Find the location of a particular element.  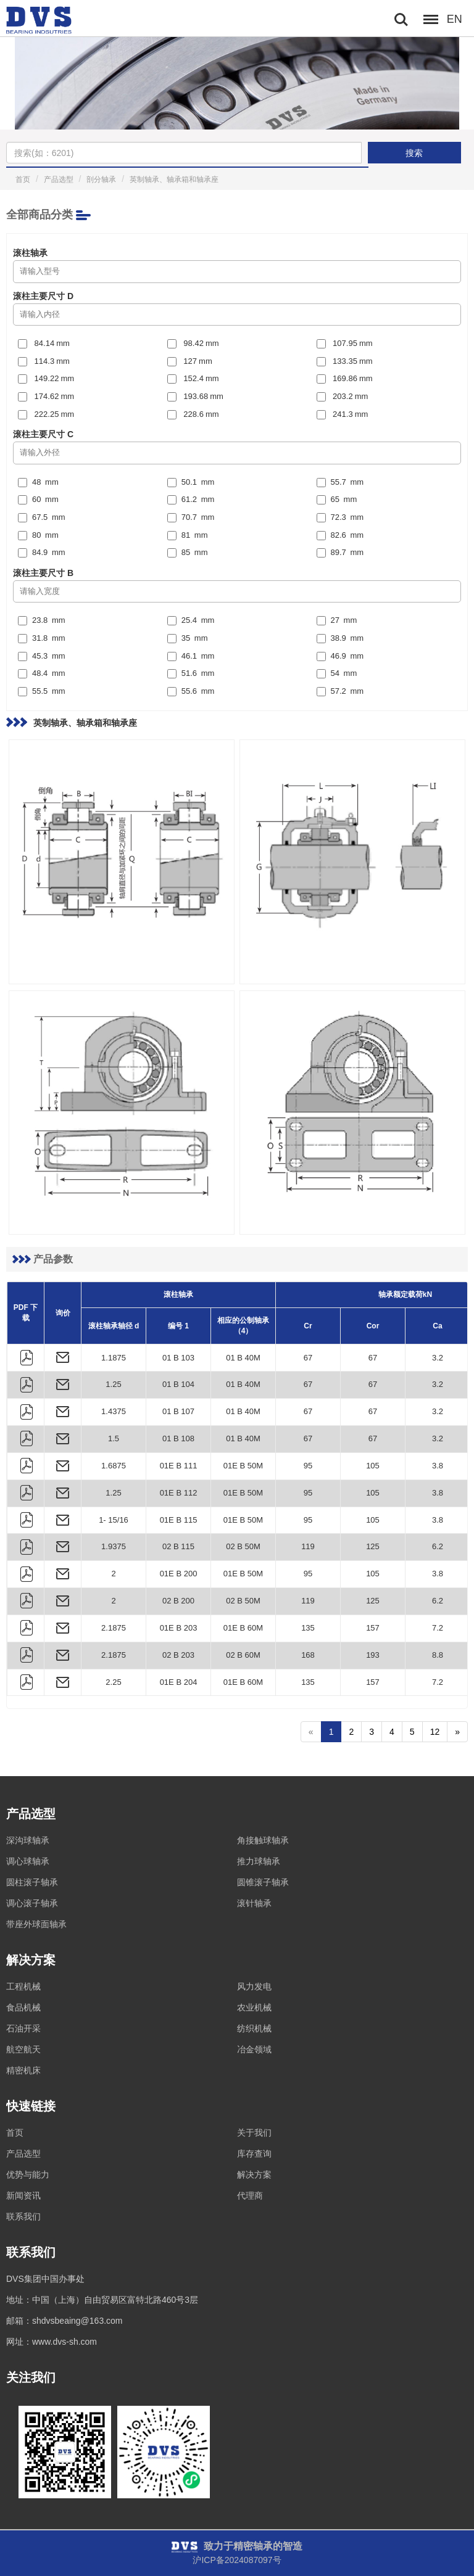

产品选型 is located at coordinates (58, 179).